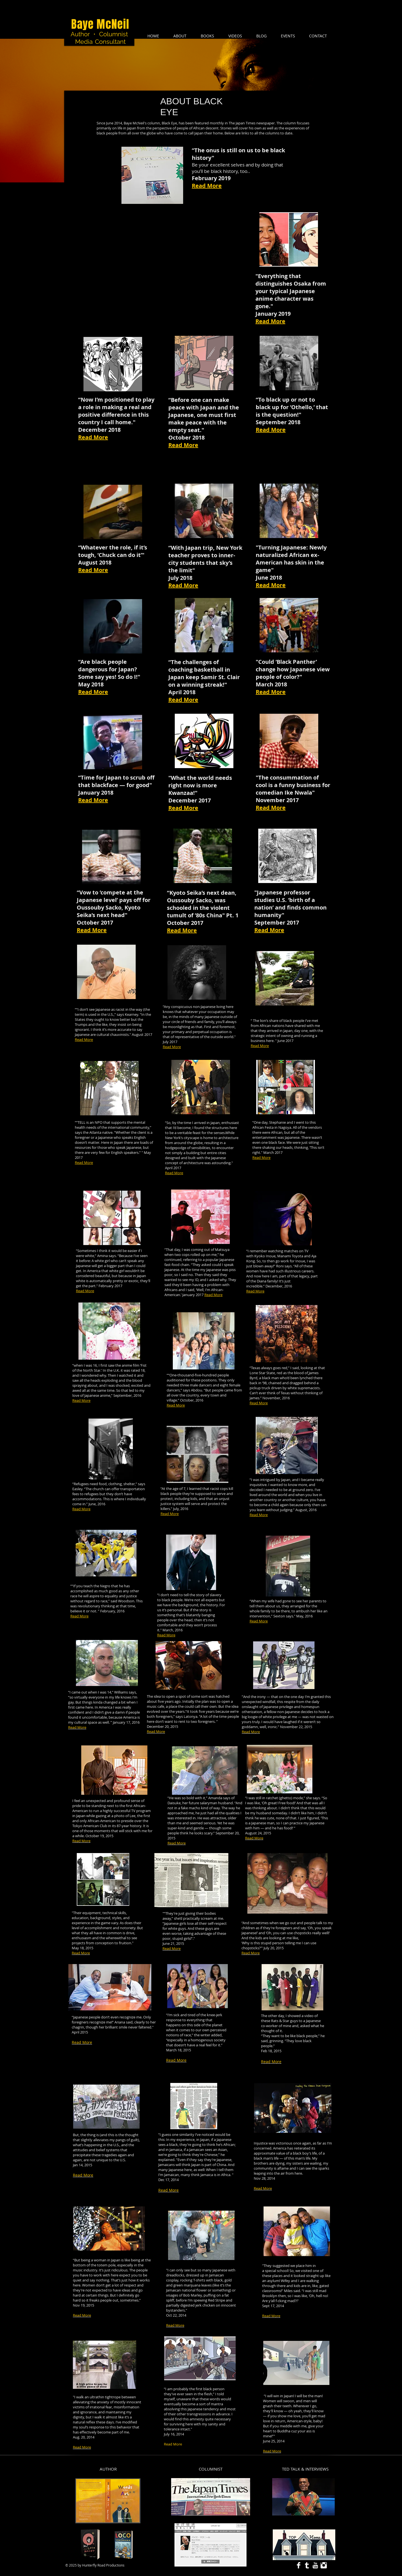 The image size is (402, 2576). What do you see at coordinates (307, 2565) in the screenshot?
I see `[Tumblr Clean]` at bounding box center [307, 2565].